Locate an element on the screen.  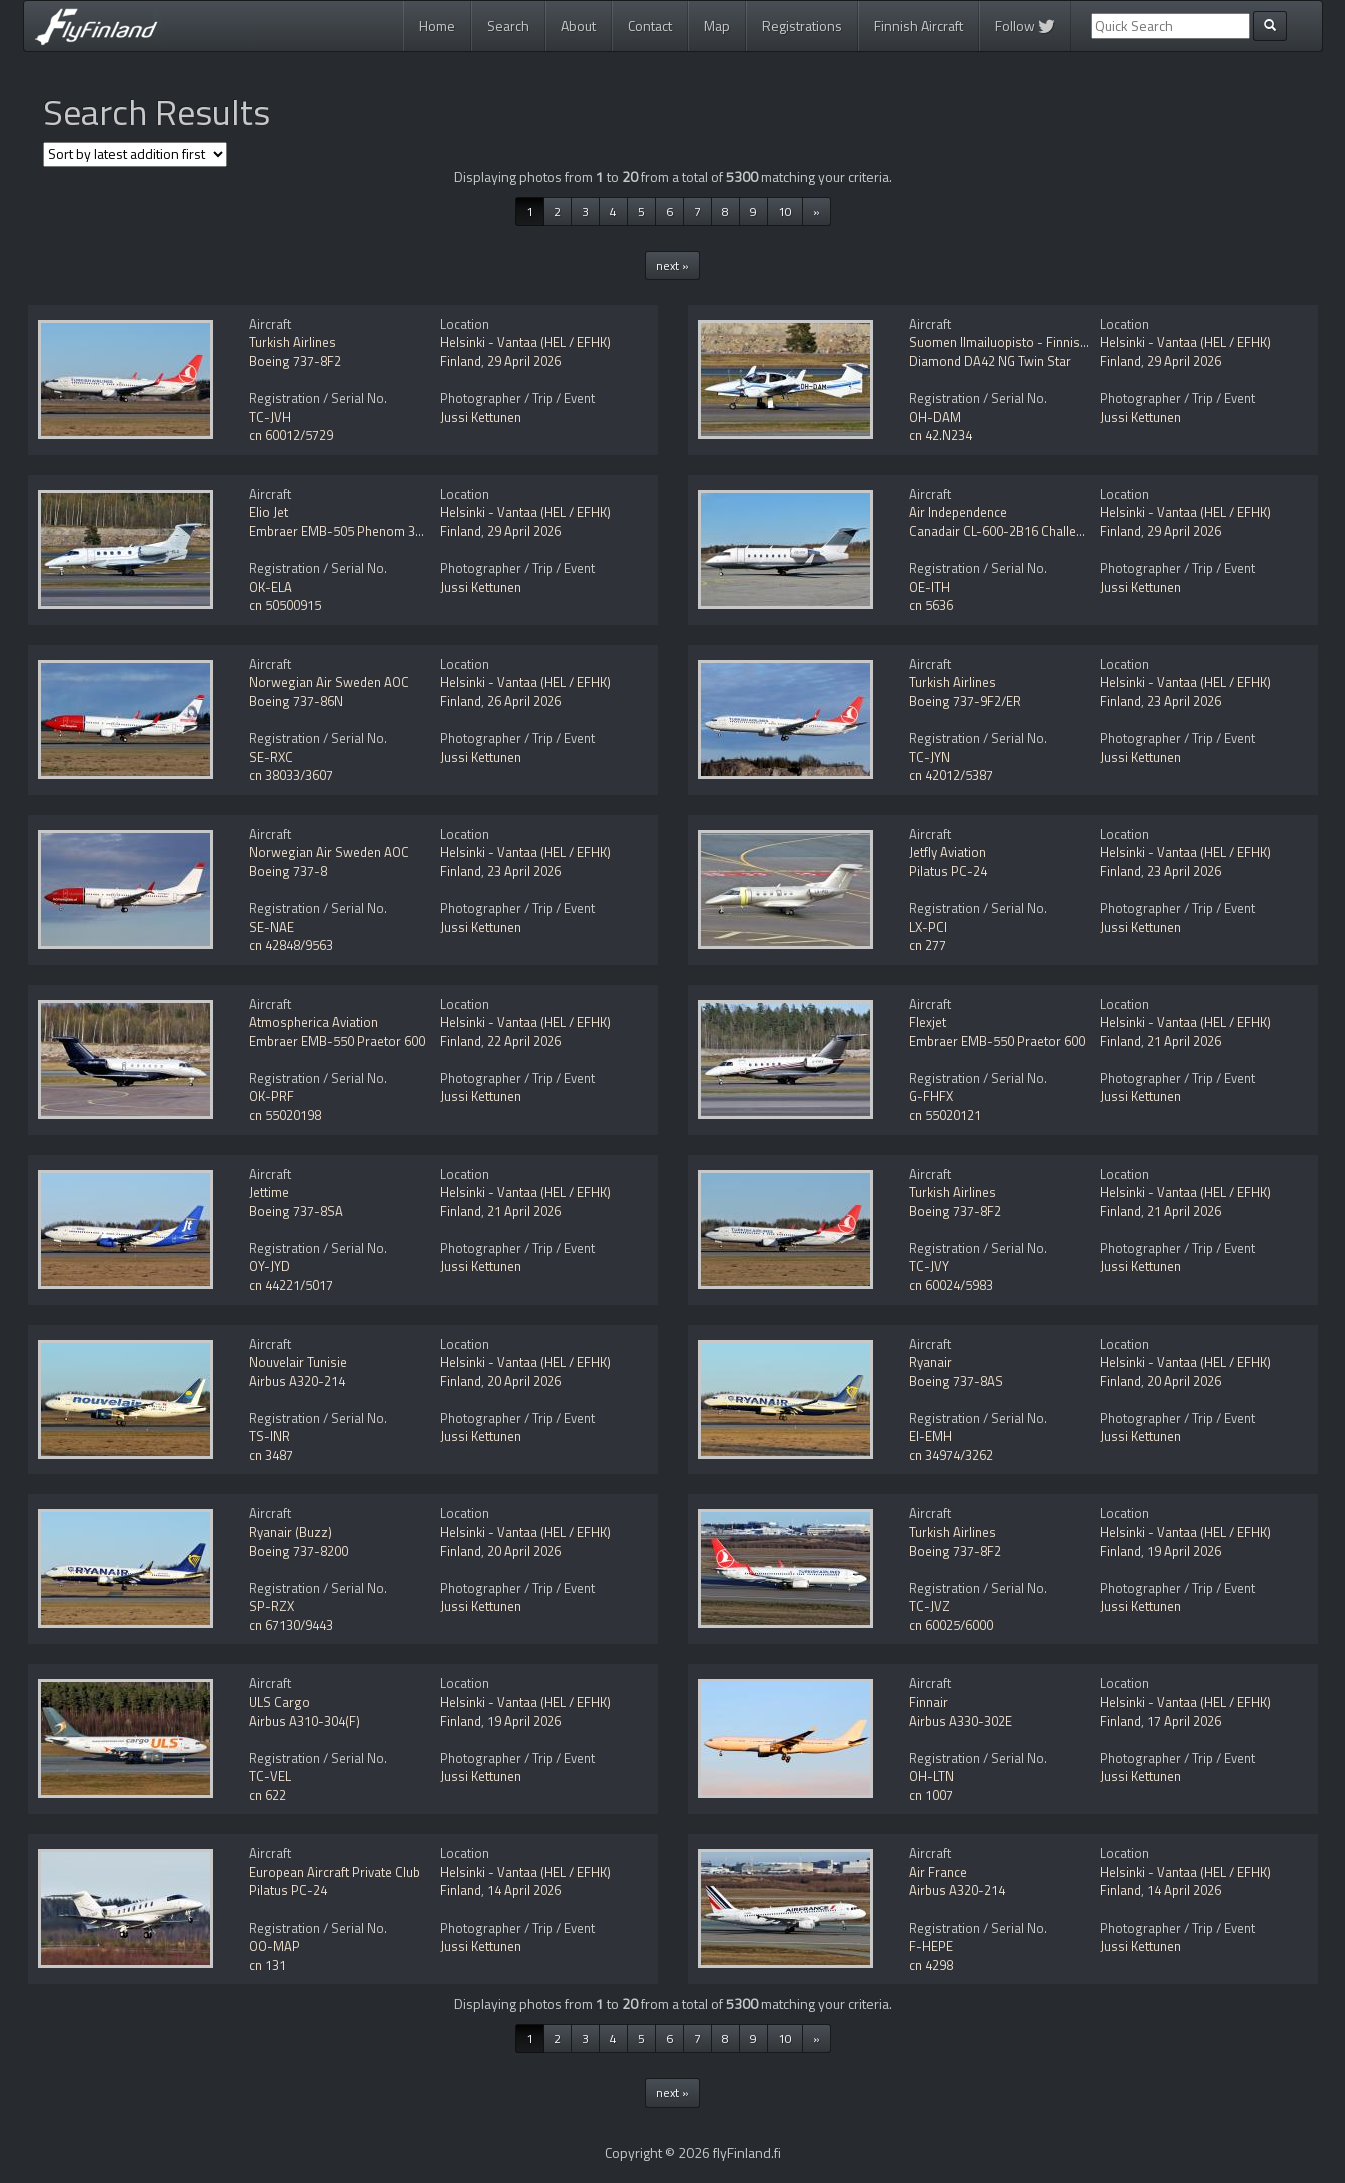
SE-RXC is located at coordinates (271, 757).